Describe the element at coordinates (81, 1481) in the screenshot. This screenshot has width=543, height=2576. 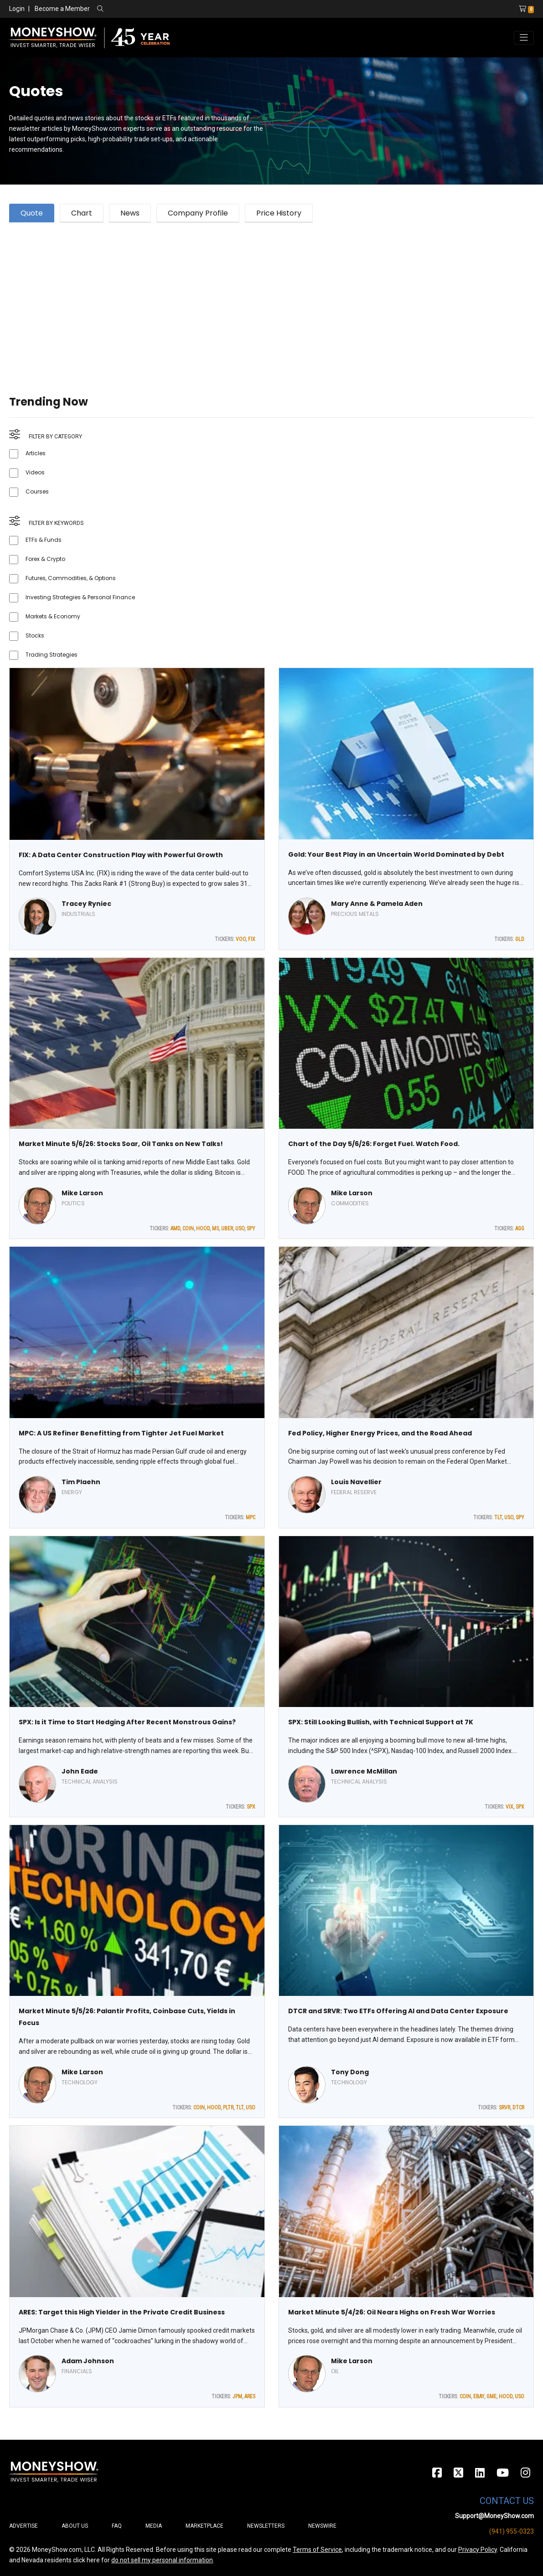
I see `Tim Plaehn` at that location.